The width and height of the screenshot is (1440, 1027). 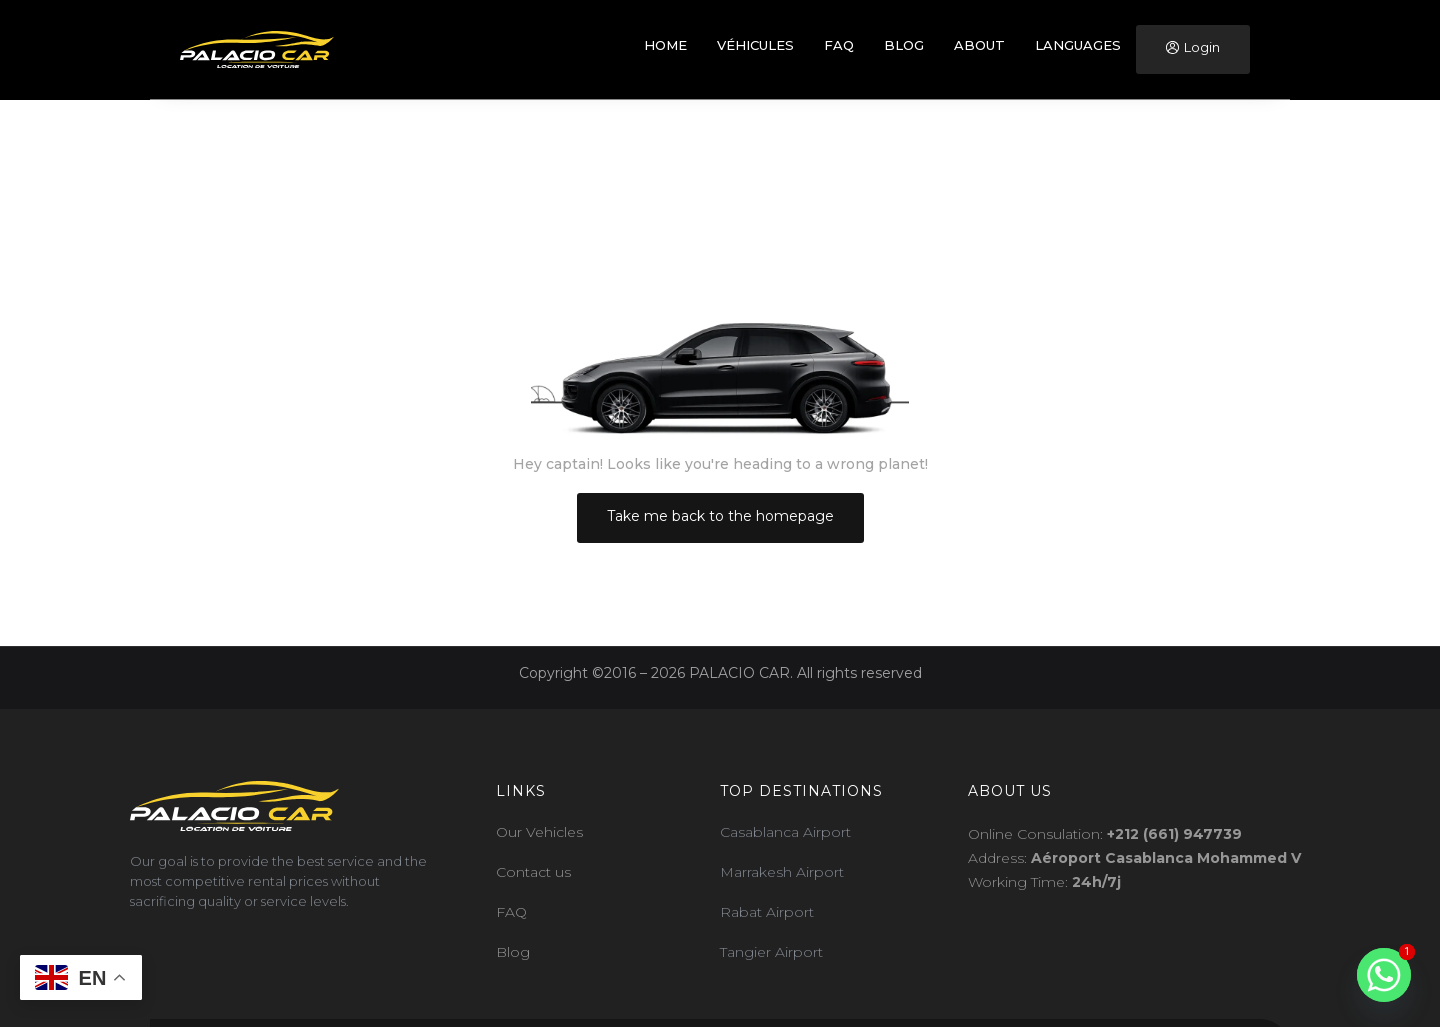 What do you see at coordinates (1174, 834) in the screenshot?
I see `+212 (661) 947739` at bounding box center [1174, 834].